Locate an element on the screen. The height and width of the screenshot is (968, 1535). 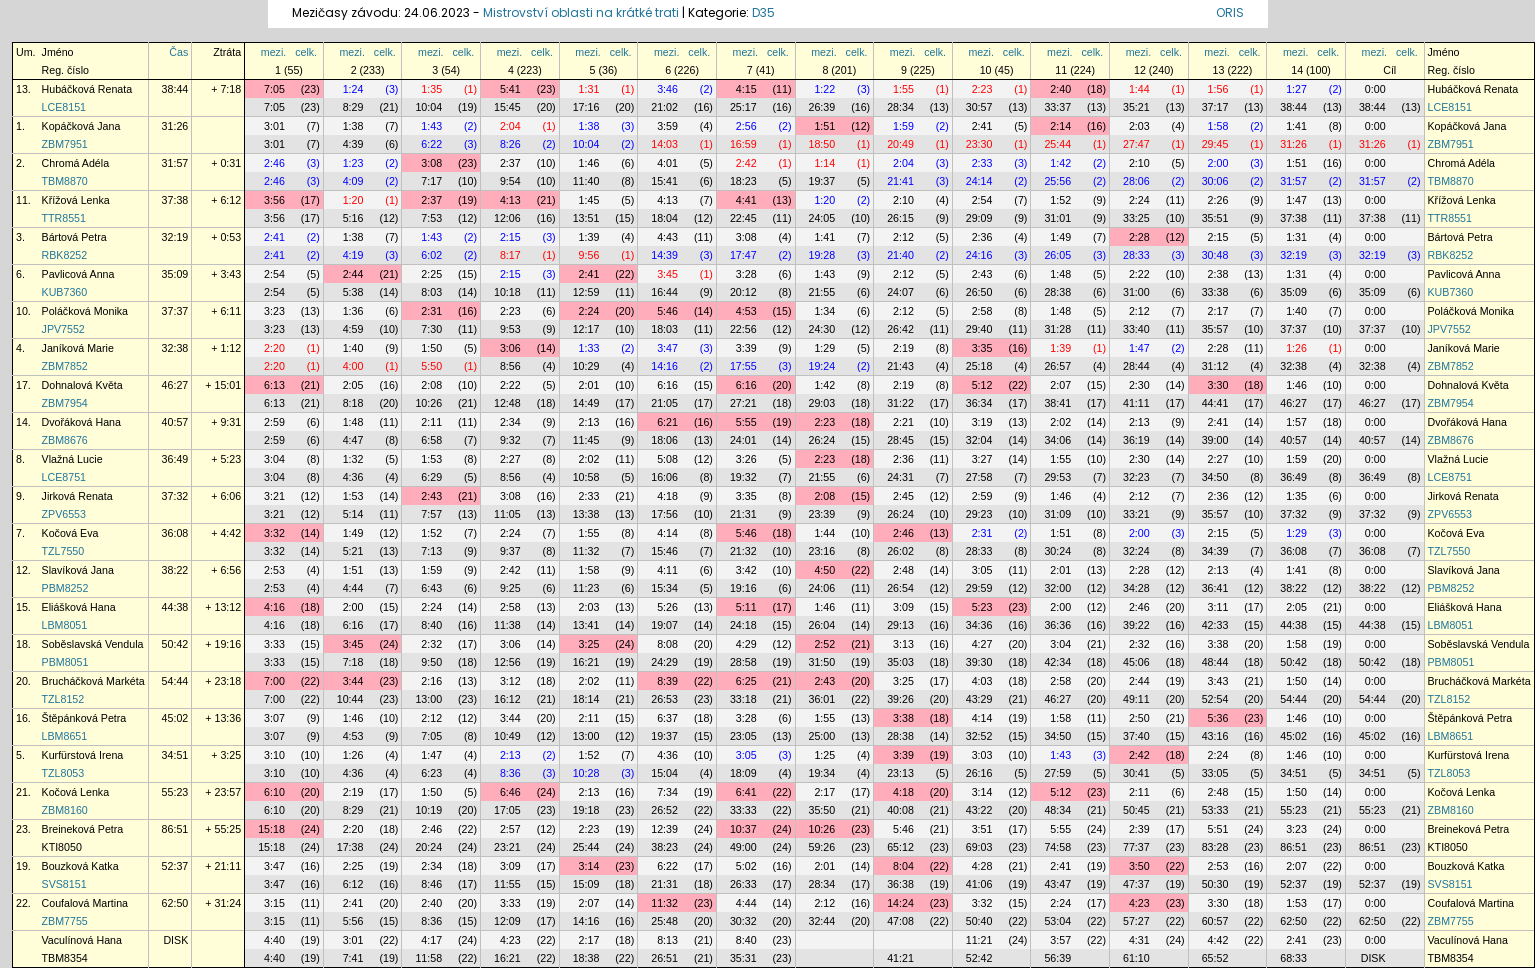
2:42 is located at coordinates (746, 163).